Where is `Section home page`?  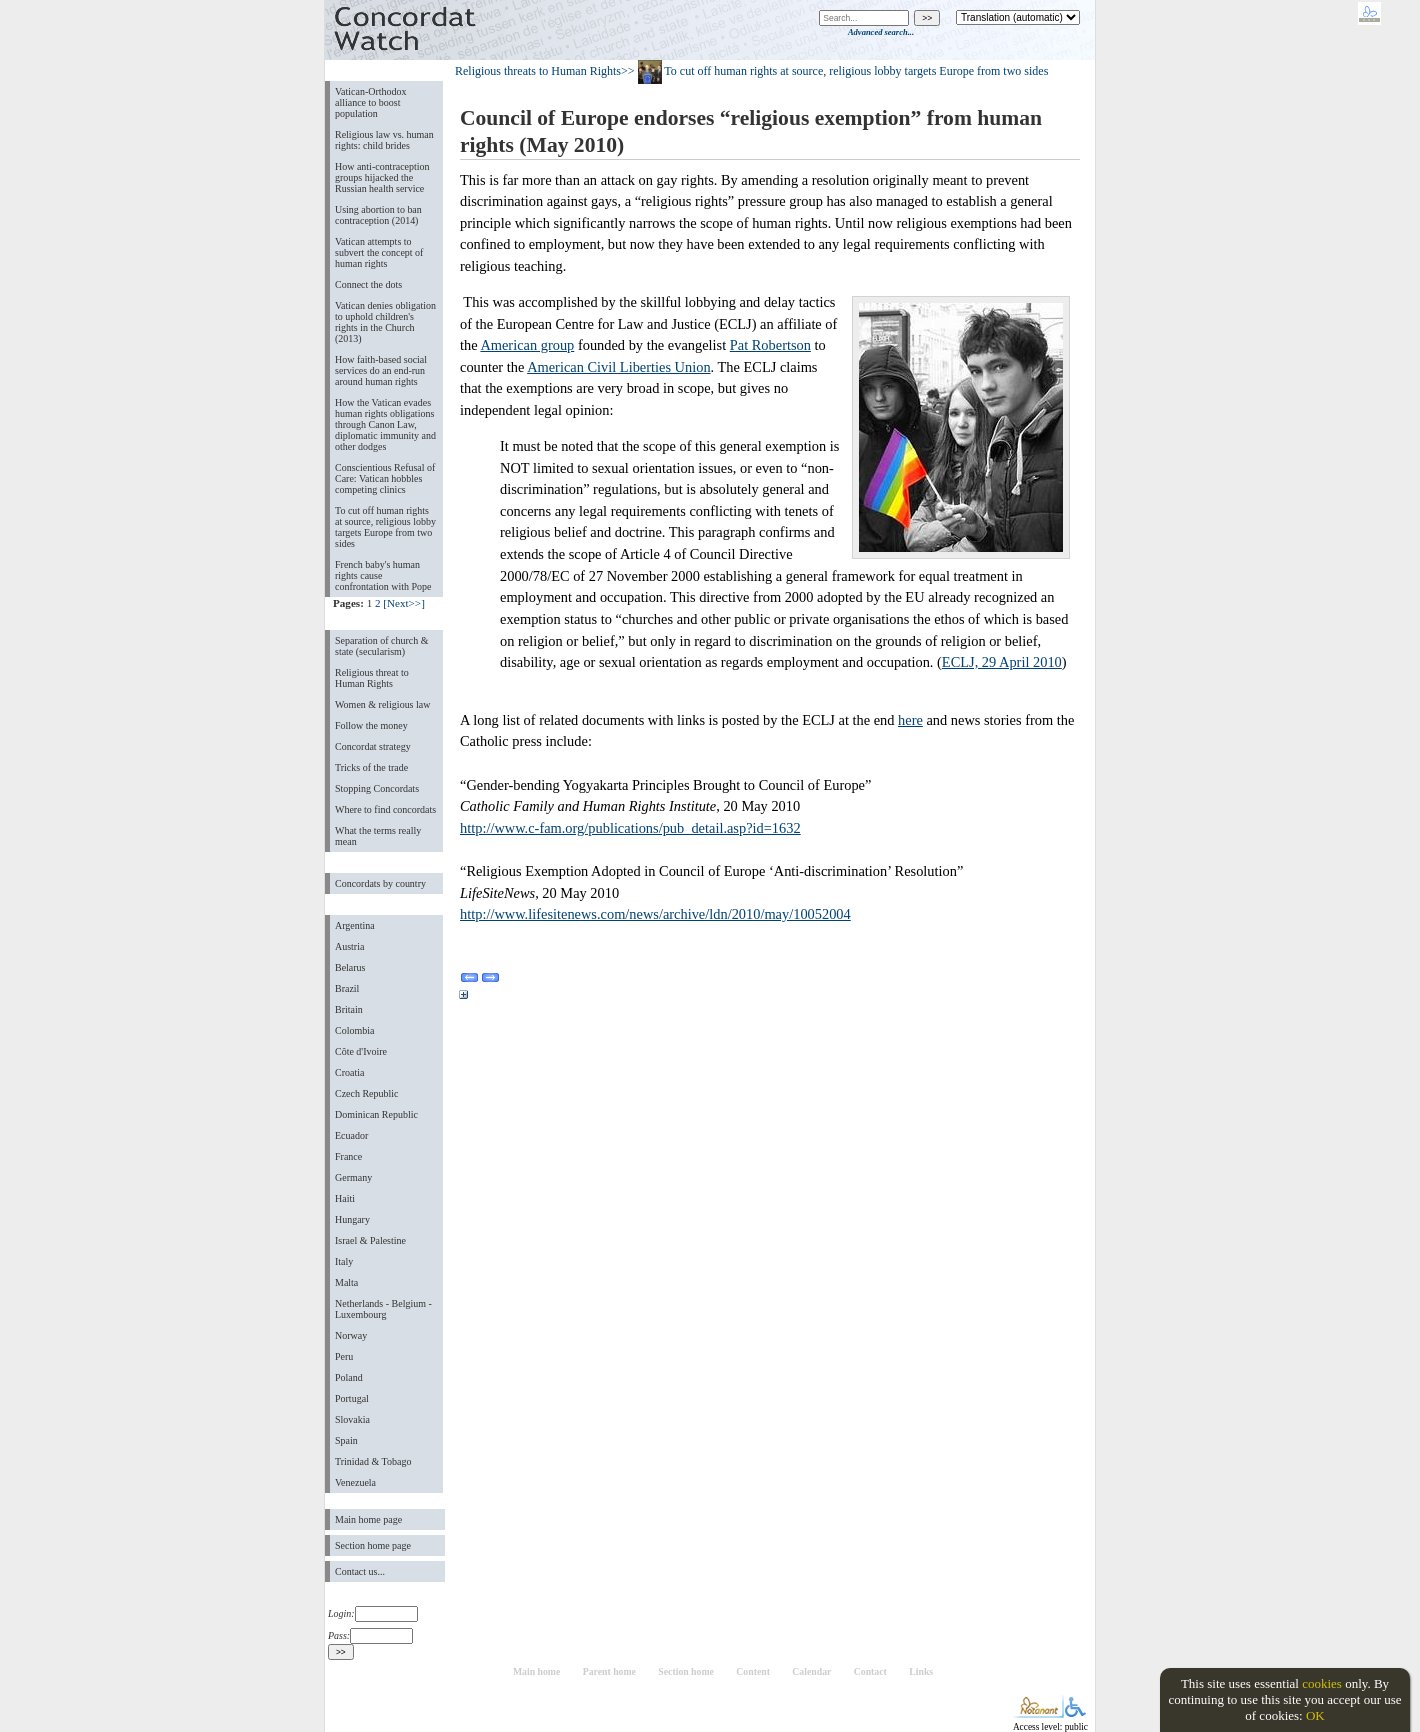 Section home page is located at coordinates (373, 1545).